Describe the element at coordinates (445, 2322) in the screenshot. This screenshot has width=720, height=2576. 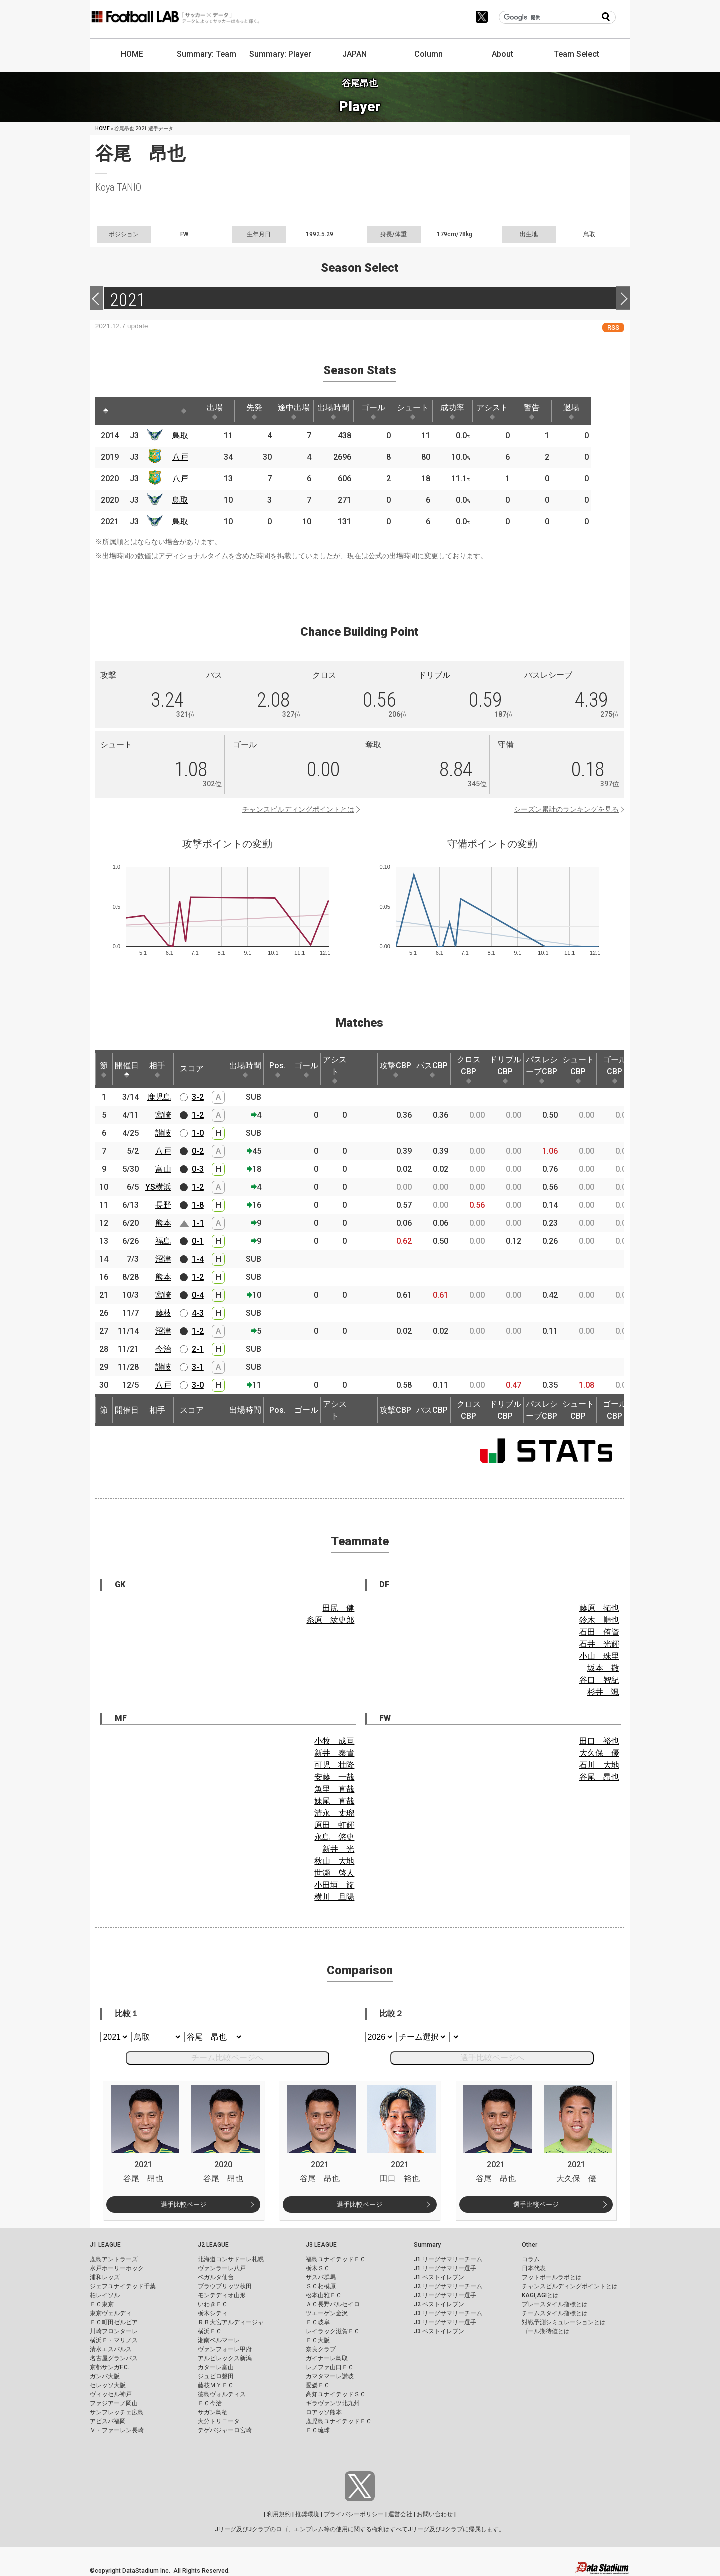
I see `J3 リーグサマリー選手` at that location.